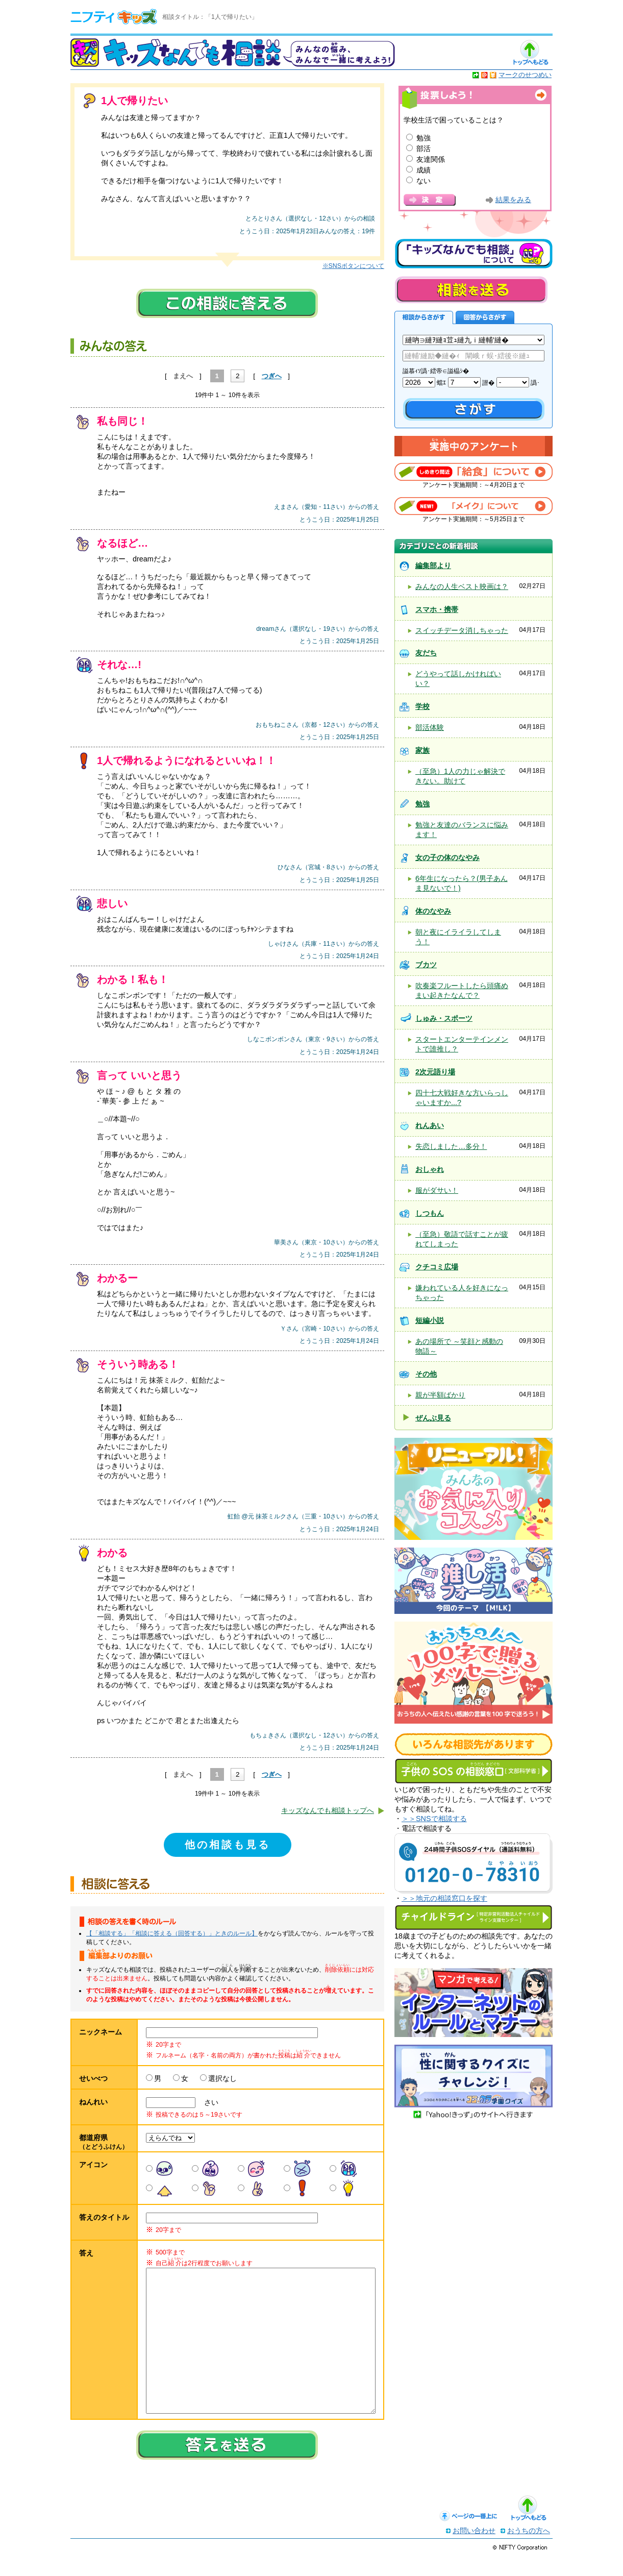 The image size is (623, 2576). I want to click on 女の子の体のなやみ, so click(447, 857).